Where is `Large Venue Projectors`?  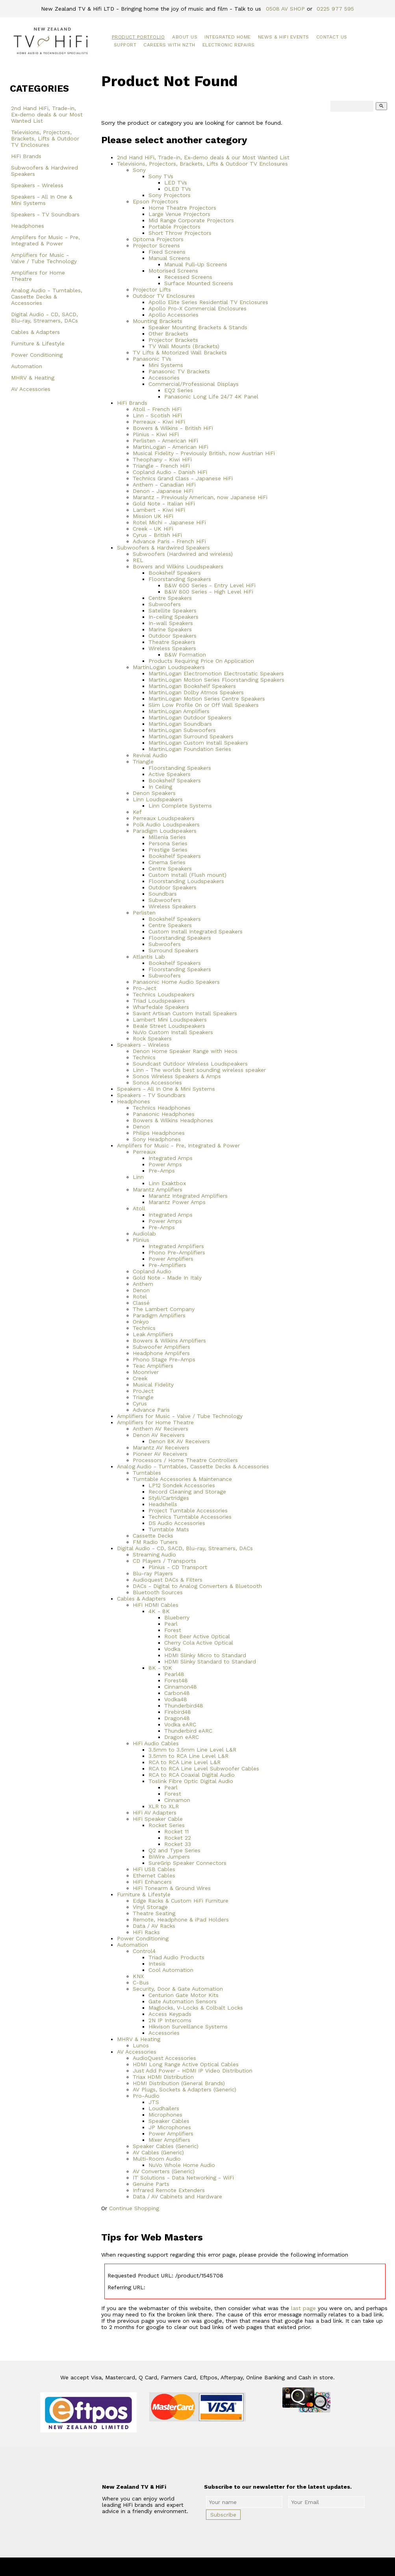 Large Venue Projectors is located at coordinates (179, 214).